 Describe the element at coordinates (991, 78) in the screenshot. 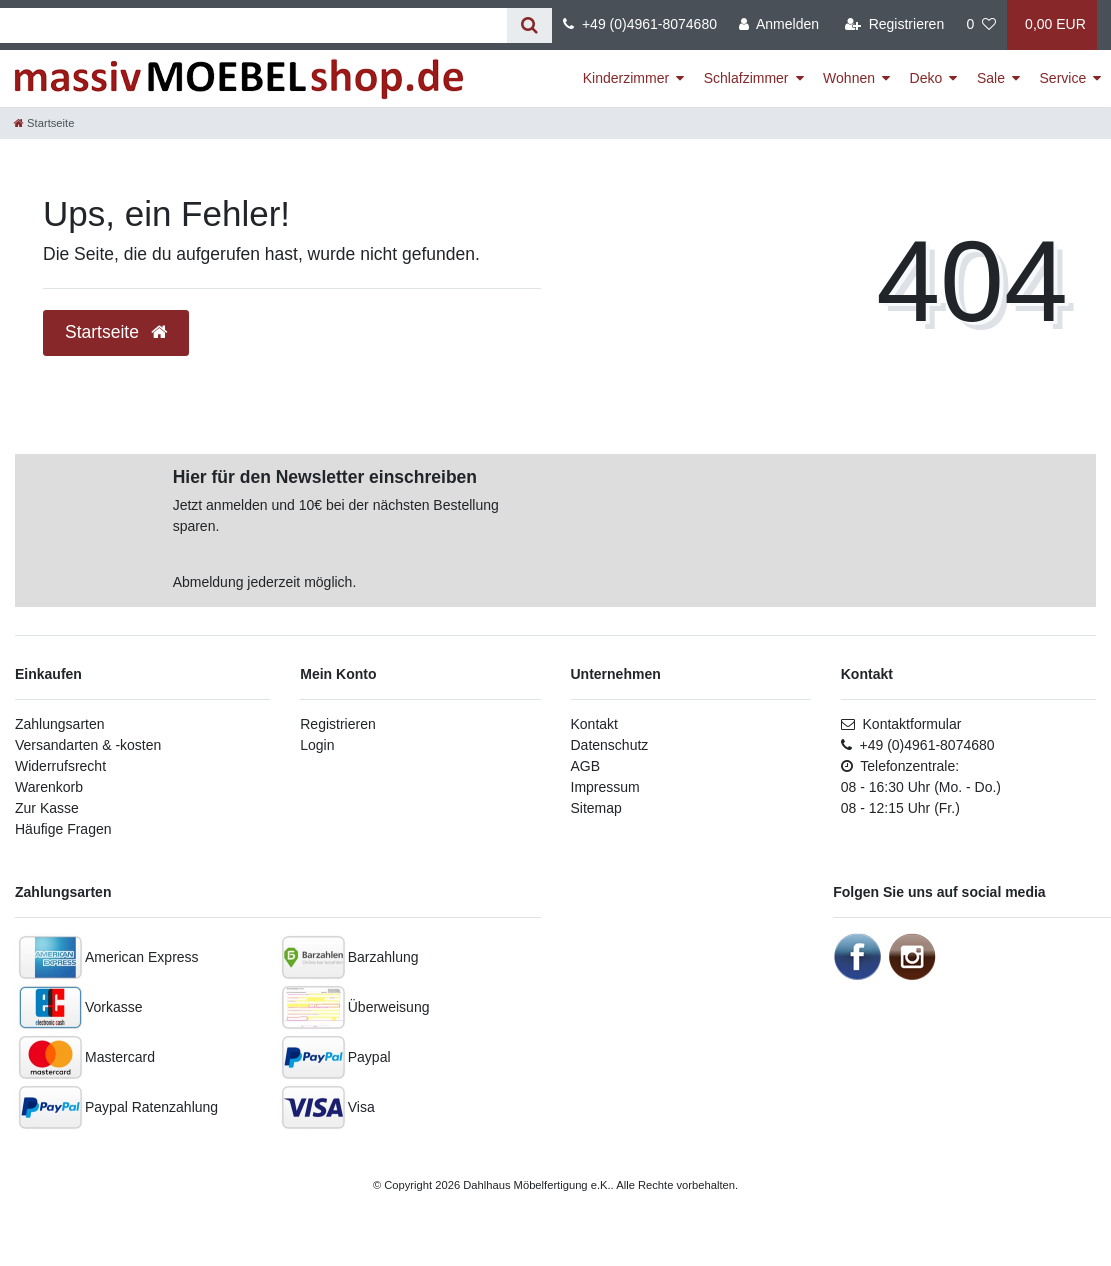

I see `Sale` at that location.